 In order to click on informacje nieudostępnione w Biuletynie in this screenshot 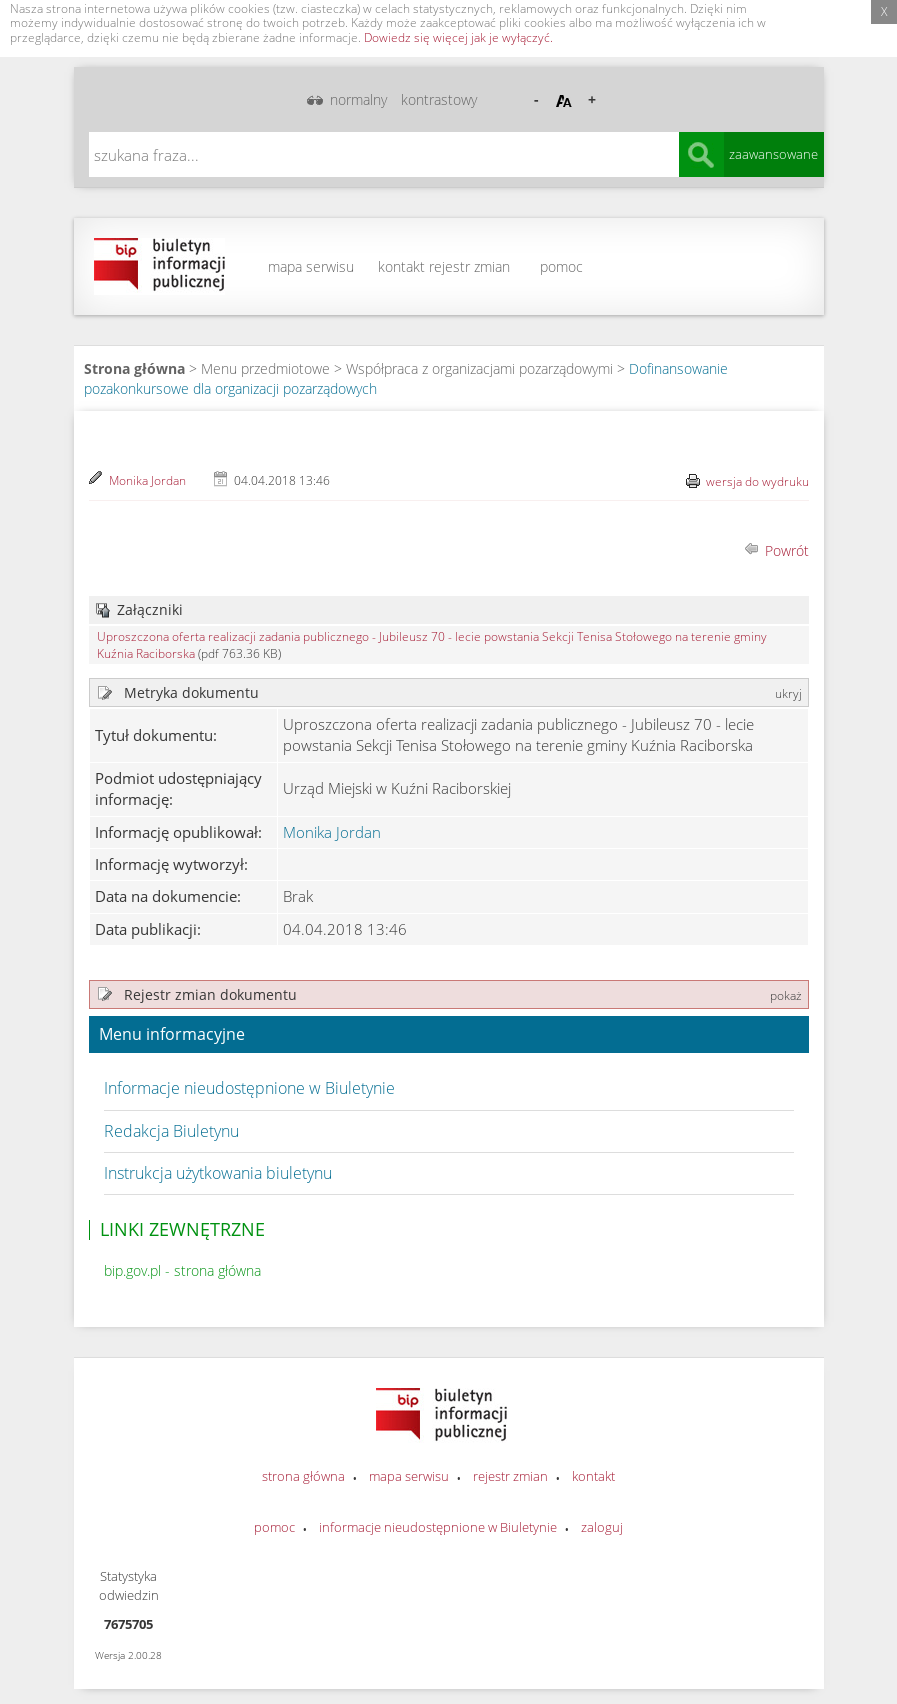, I will do `click(438, 1527)`.